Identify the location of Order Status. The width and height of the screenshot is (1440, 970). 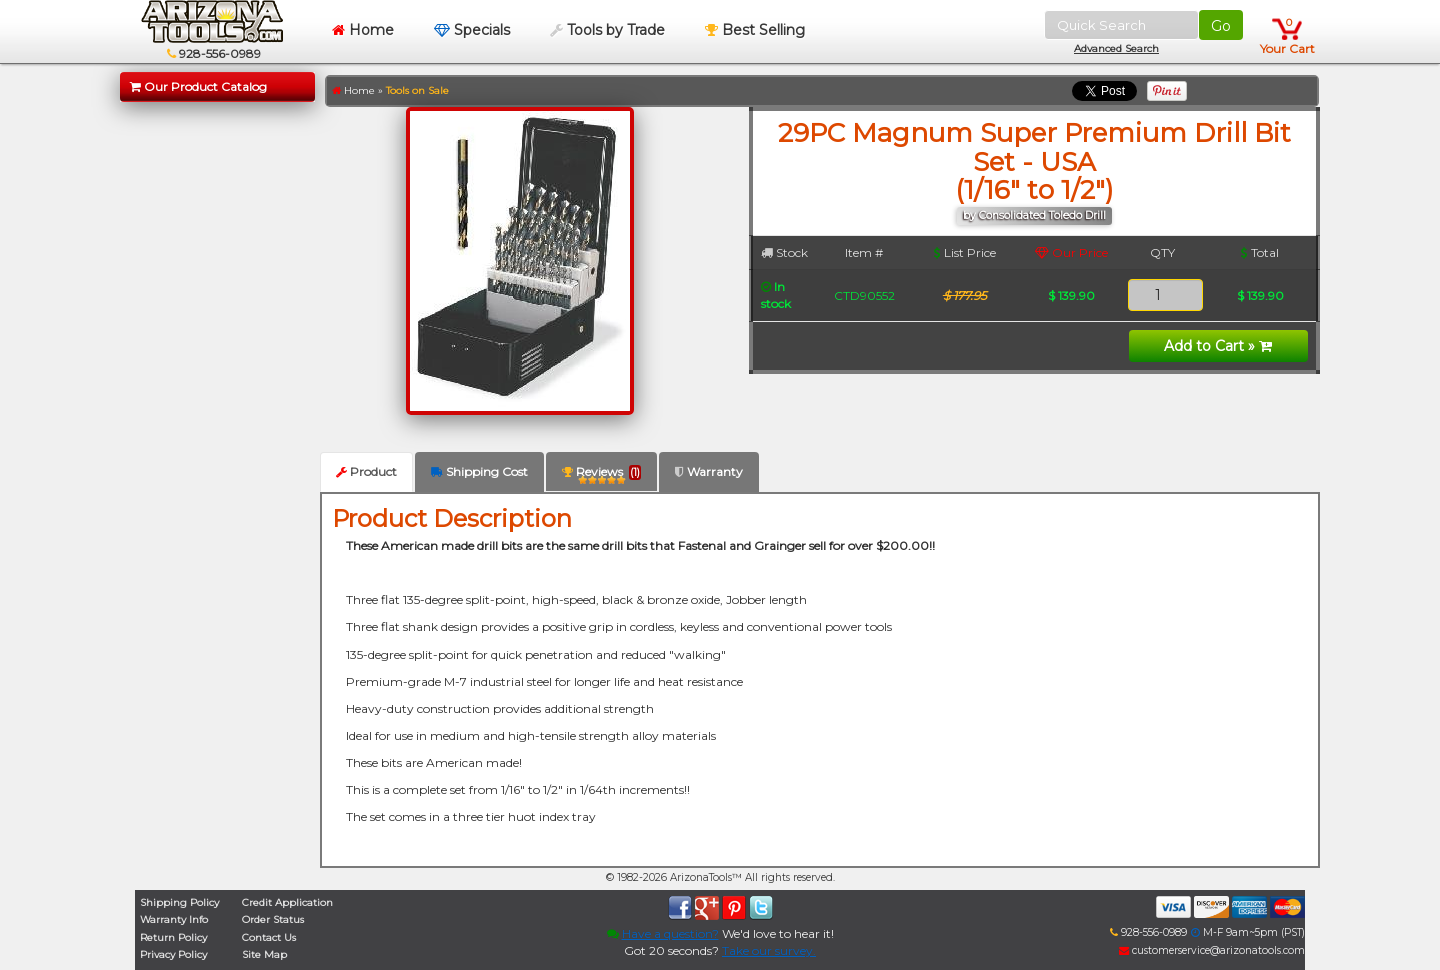
(273, 919).